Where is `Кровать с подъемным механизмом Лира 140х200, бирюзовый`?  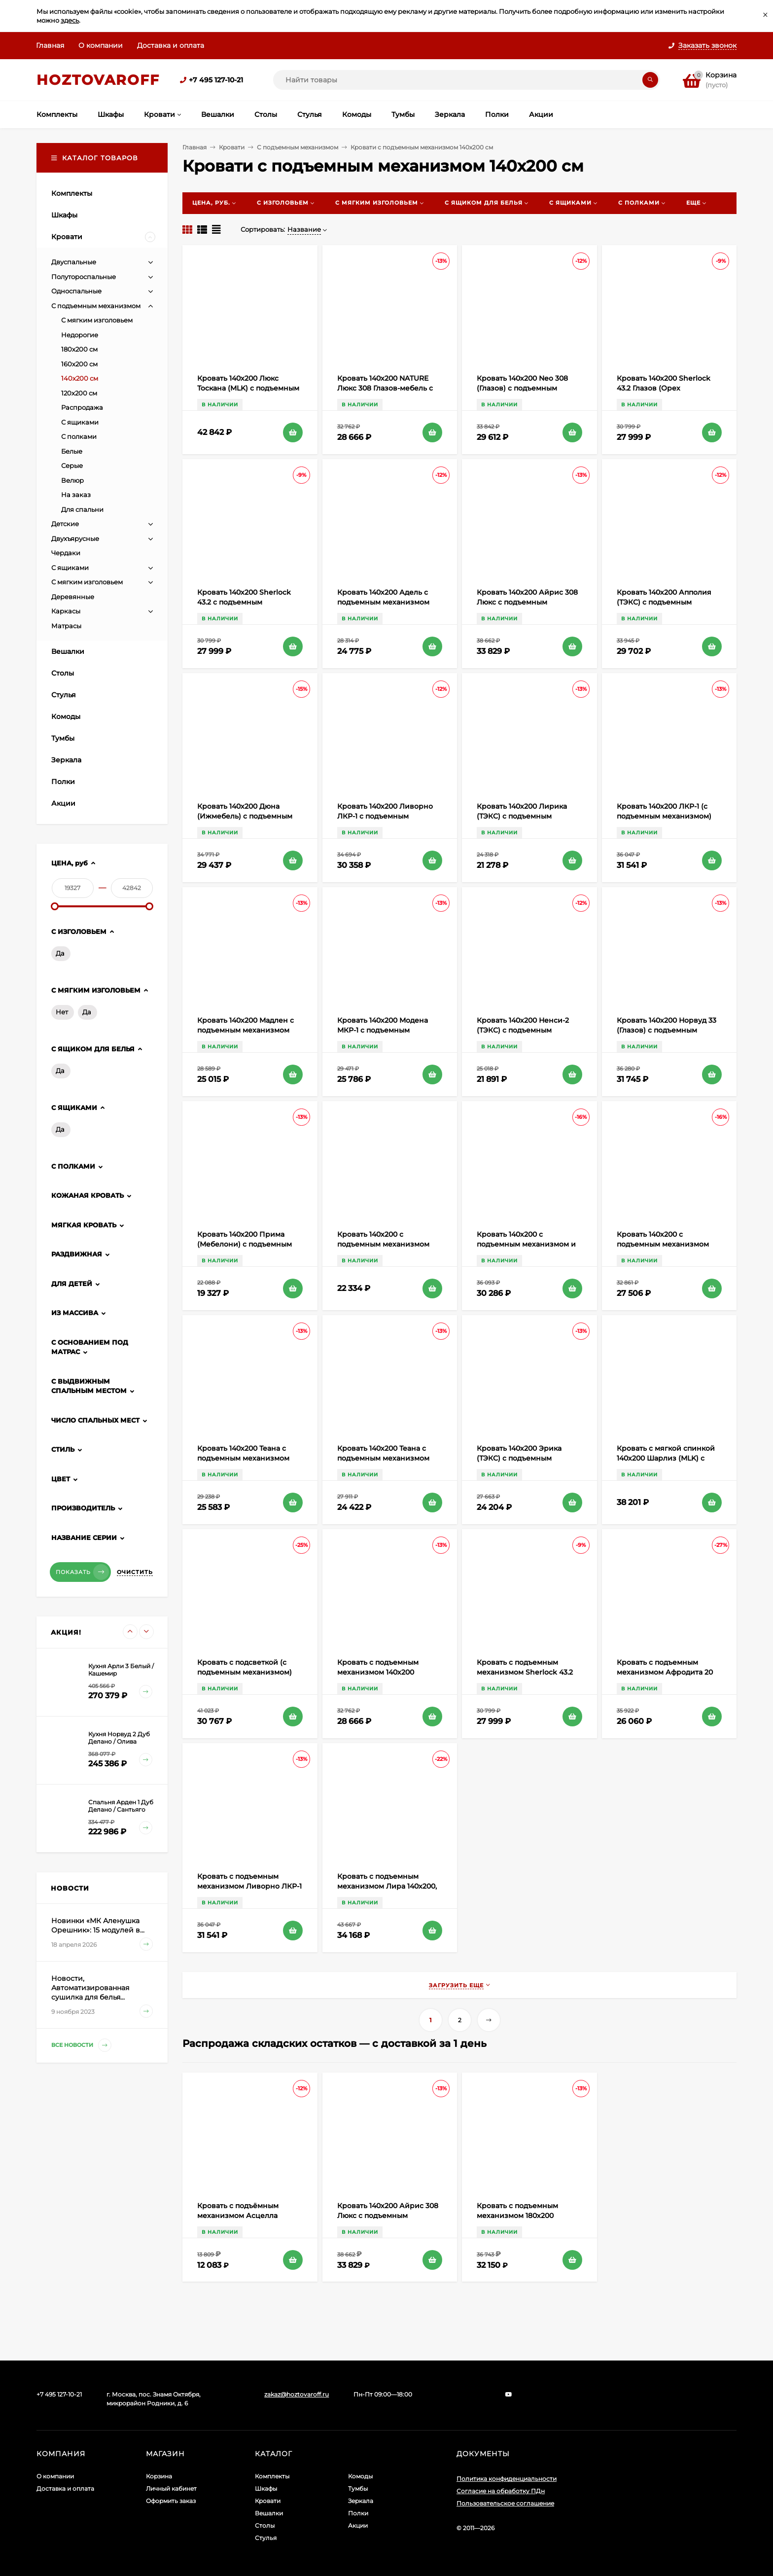
Кровать с подъемным механизмом Лира 140х200, бирюзовый is located at coordinates (387, 1886).